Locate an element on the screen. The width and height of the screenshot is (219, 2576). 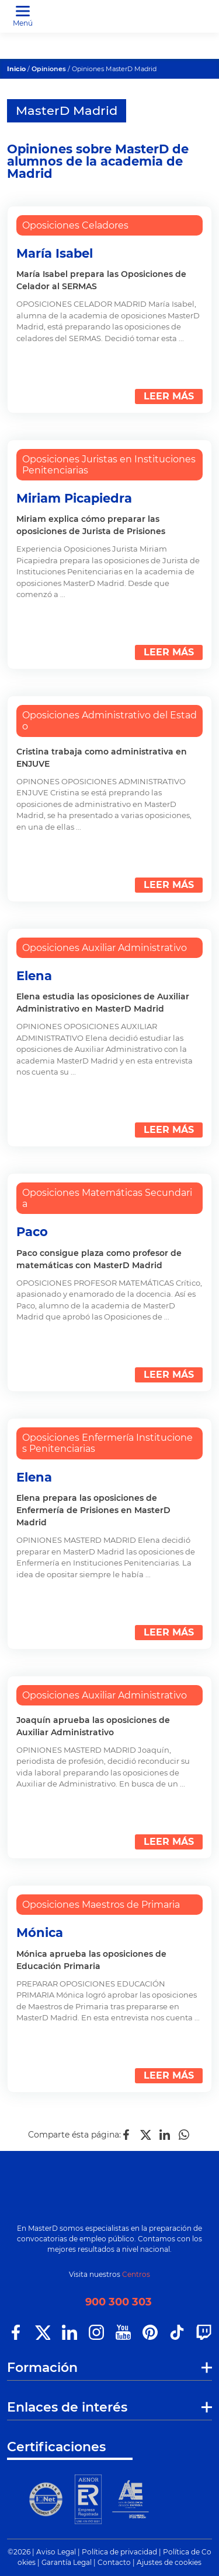
Opiniones is located at coordinates (49, 69).